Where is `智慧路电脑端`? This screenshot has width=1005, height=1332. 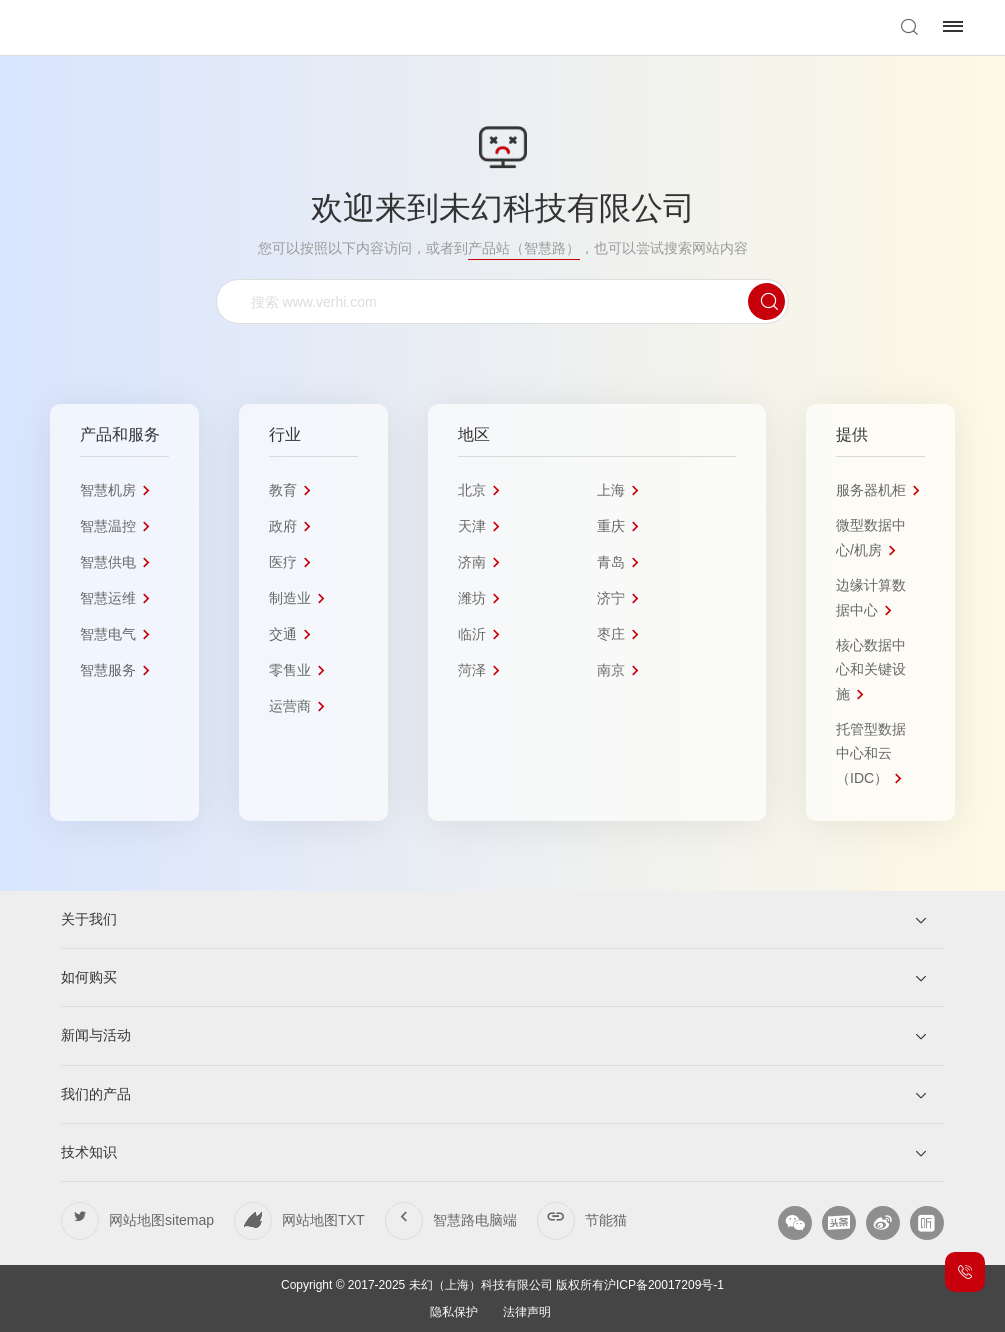 智慧路电脑端 is located at coordinates (475, 1220).